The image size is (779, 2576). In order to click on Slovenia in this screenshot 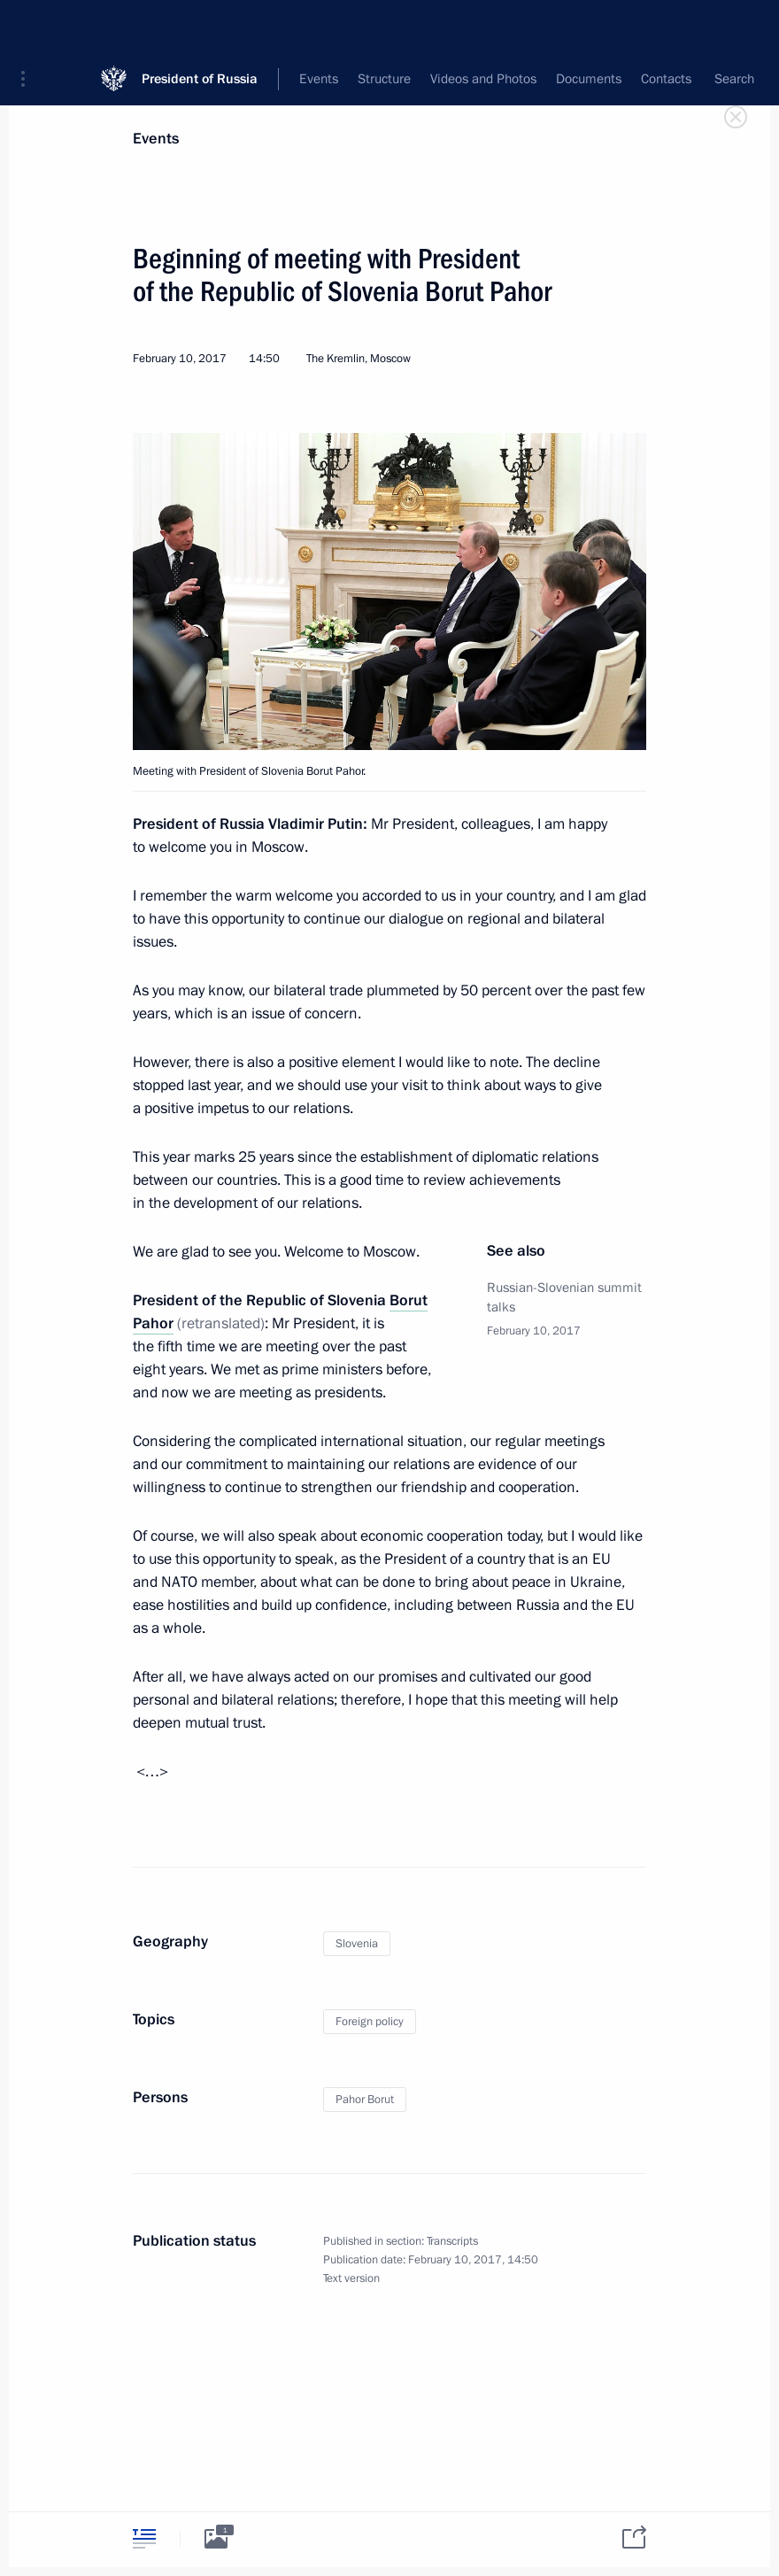, I will do `click(357, 1944)`.